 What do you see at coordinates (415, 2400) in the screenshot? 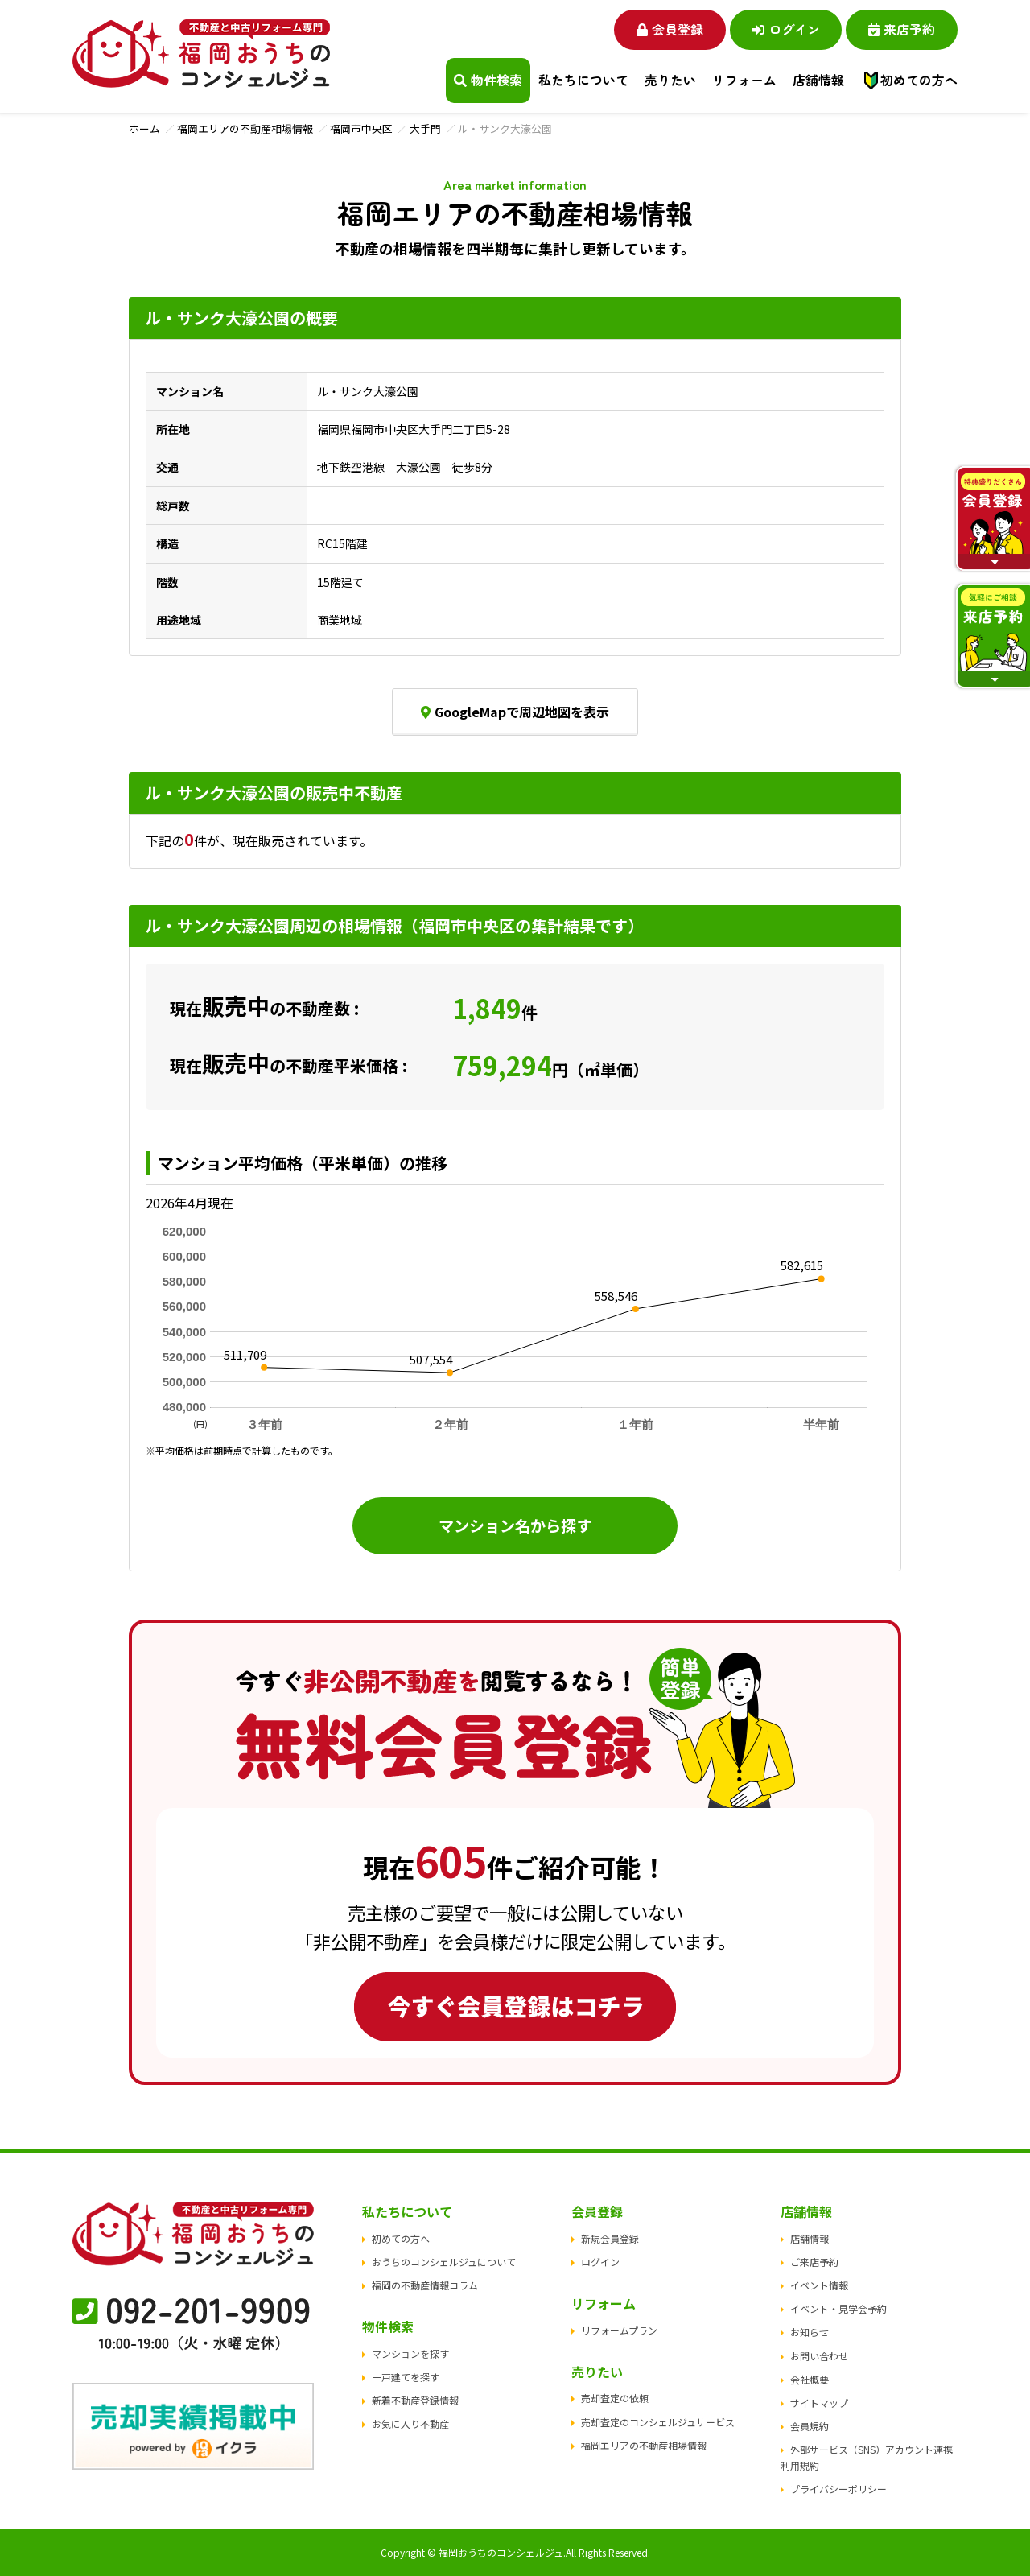
I see `新着不動産登録情報` at bounding box center [415, 2400].